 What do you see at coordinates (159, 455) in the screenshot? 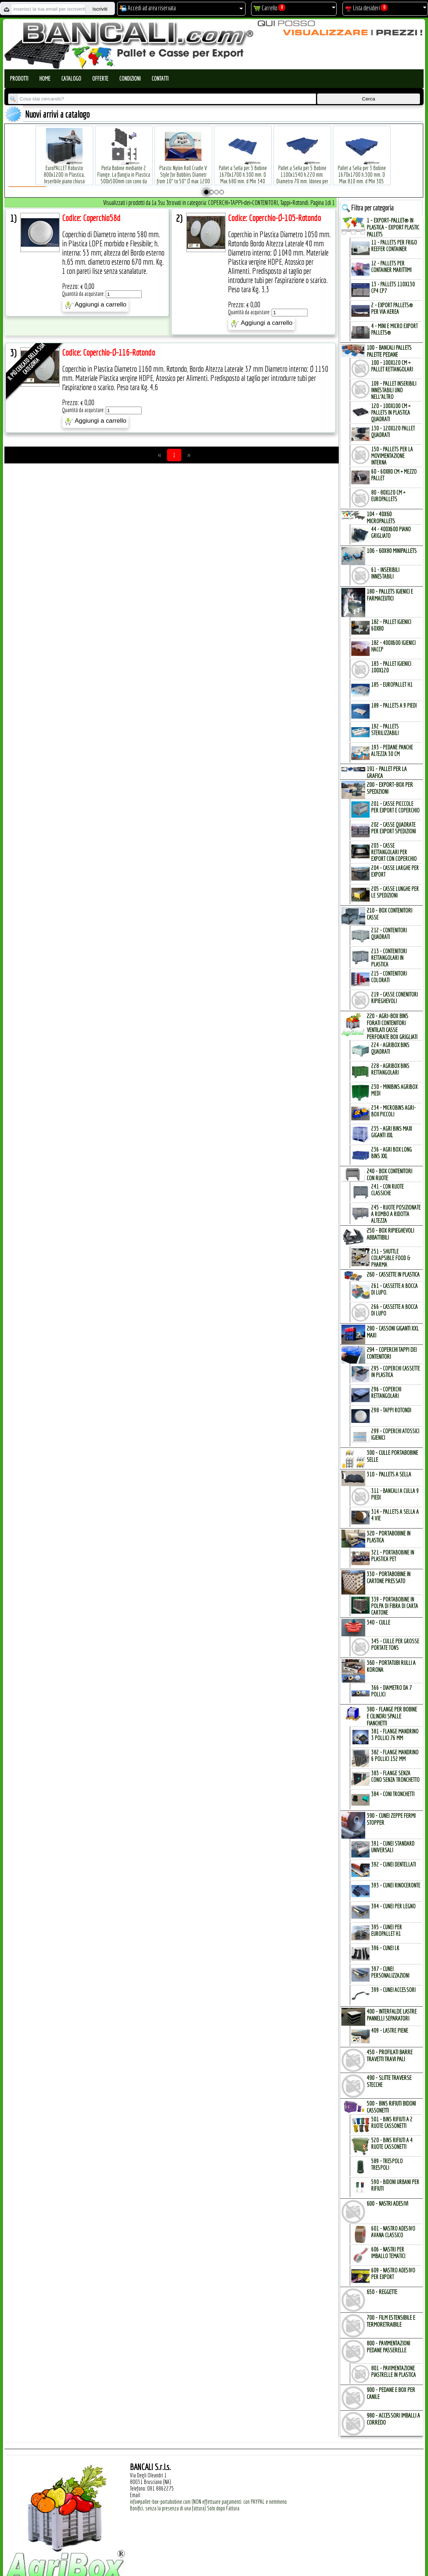
I see `<<` at bounding box center [159, 455].